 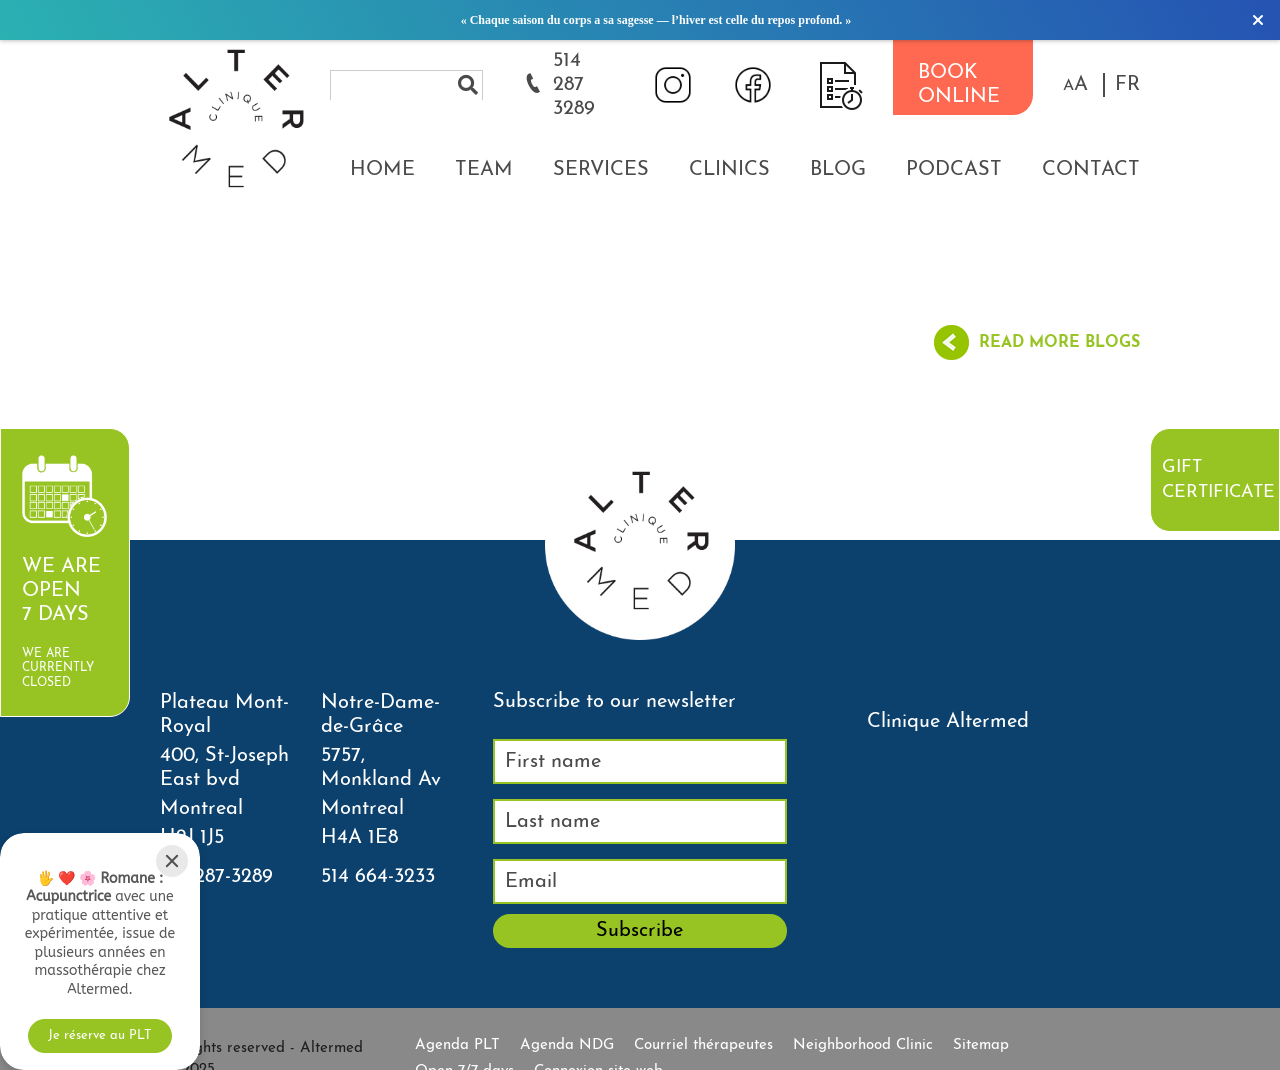 What do you see at coordinates (954, 170) in the screenshot?
I see `Podcast` at bounding box center [954, 170].